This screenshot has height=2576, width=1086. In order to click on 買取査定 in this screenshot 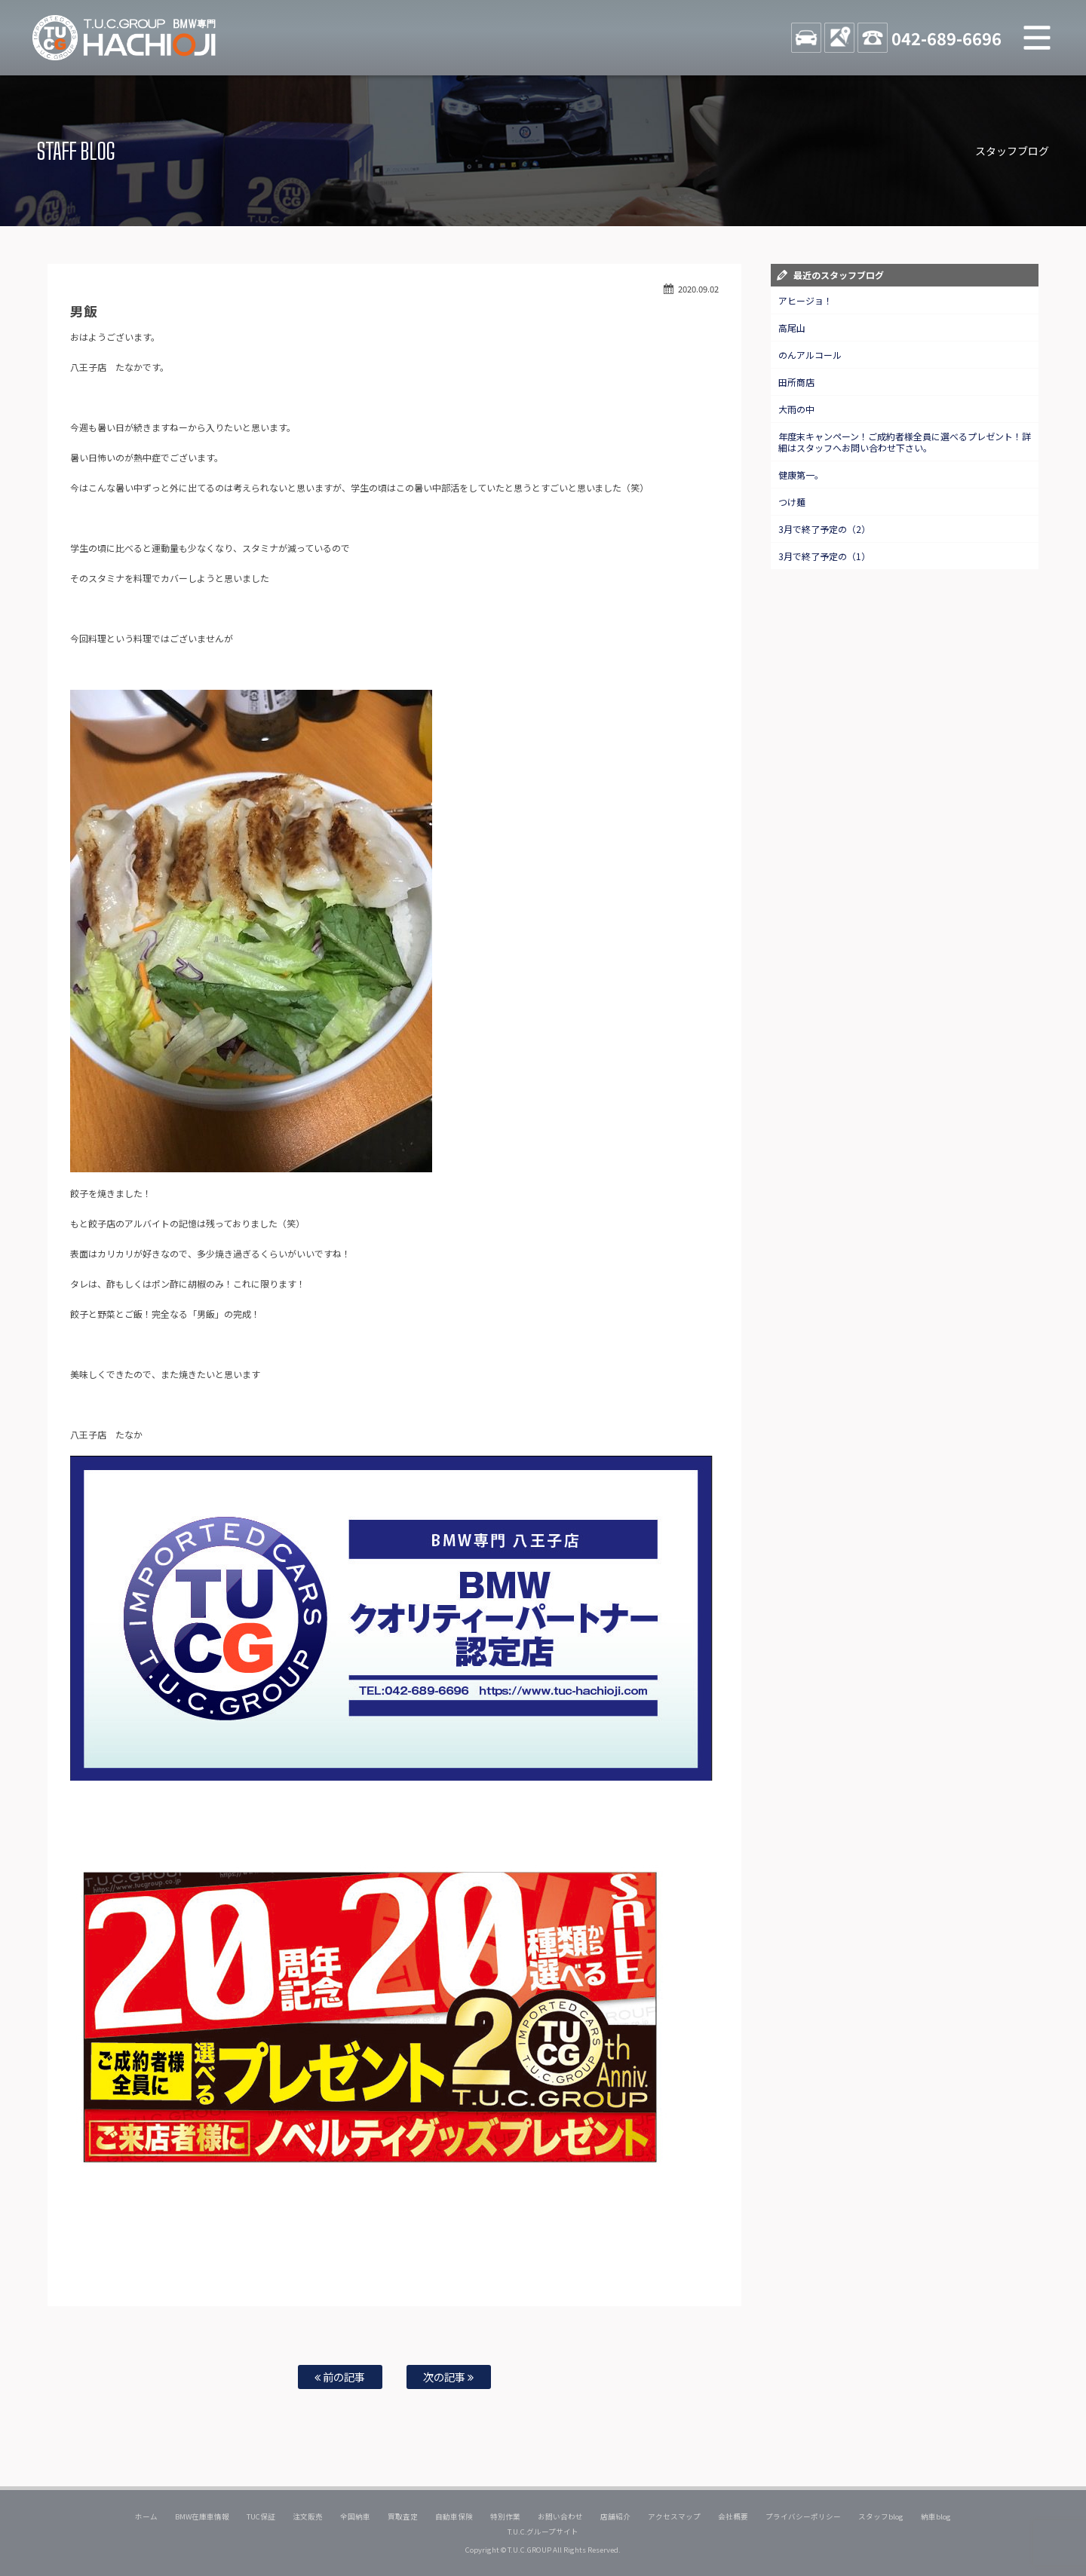, I will do `click(403, 2516)`.